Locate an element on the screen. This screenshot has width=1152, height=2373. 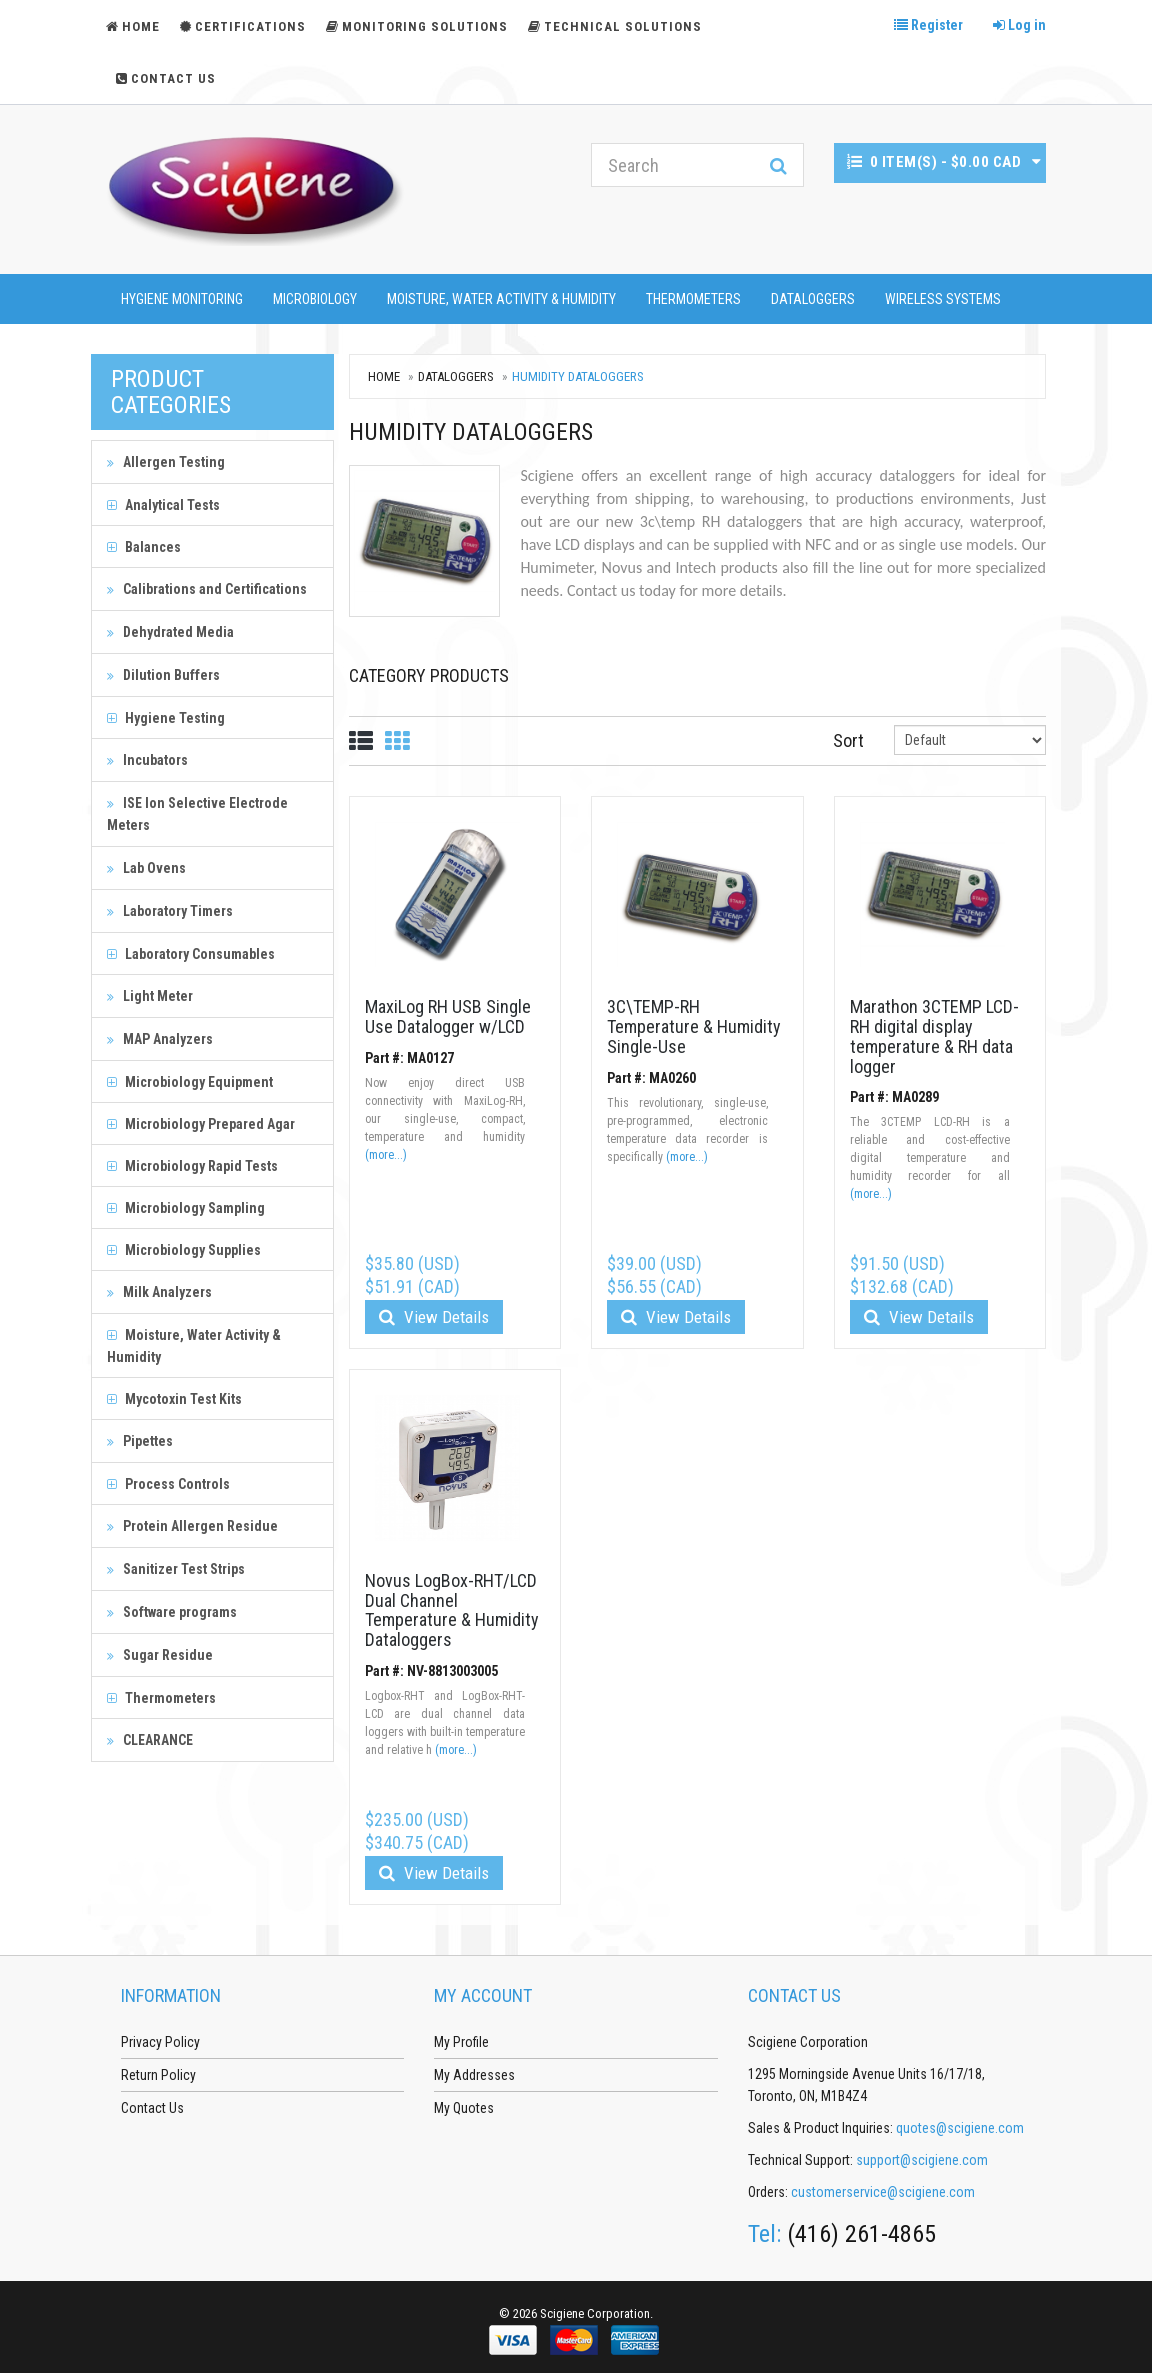
(more...) is located at coordinates (386, 1155).